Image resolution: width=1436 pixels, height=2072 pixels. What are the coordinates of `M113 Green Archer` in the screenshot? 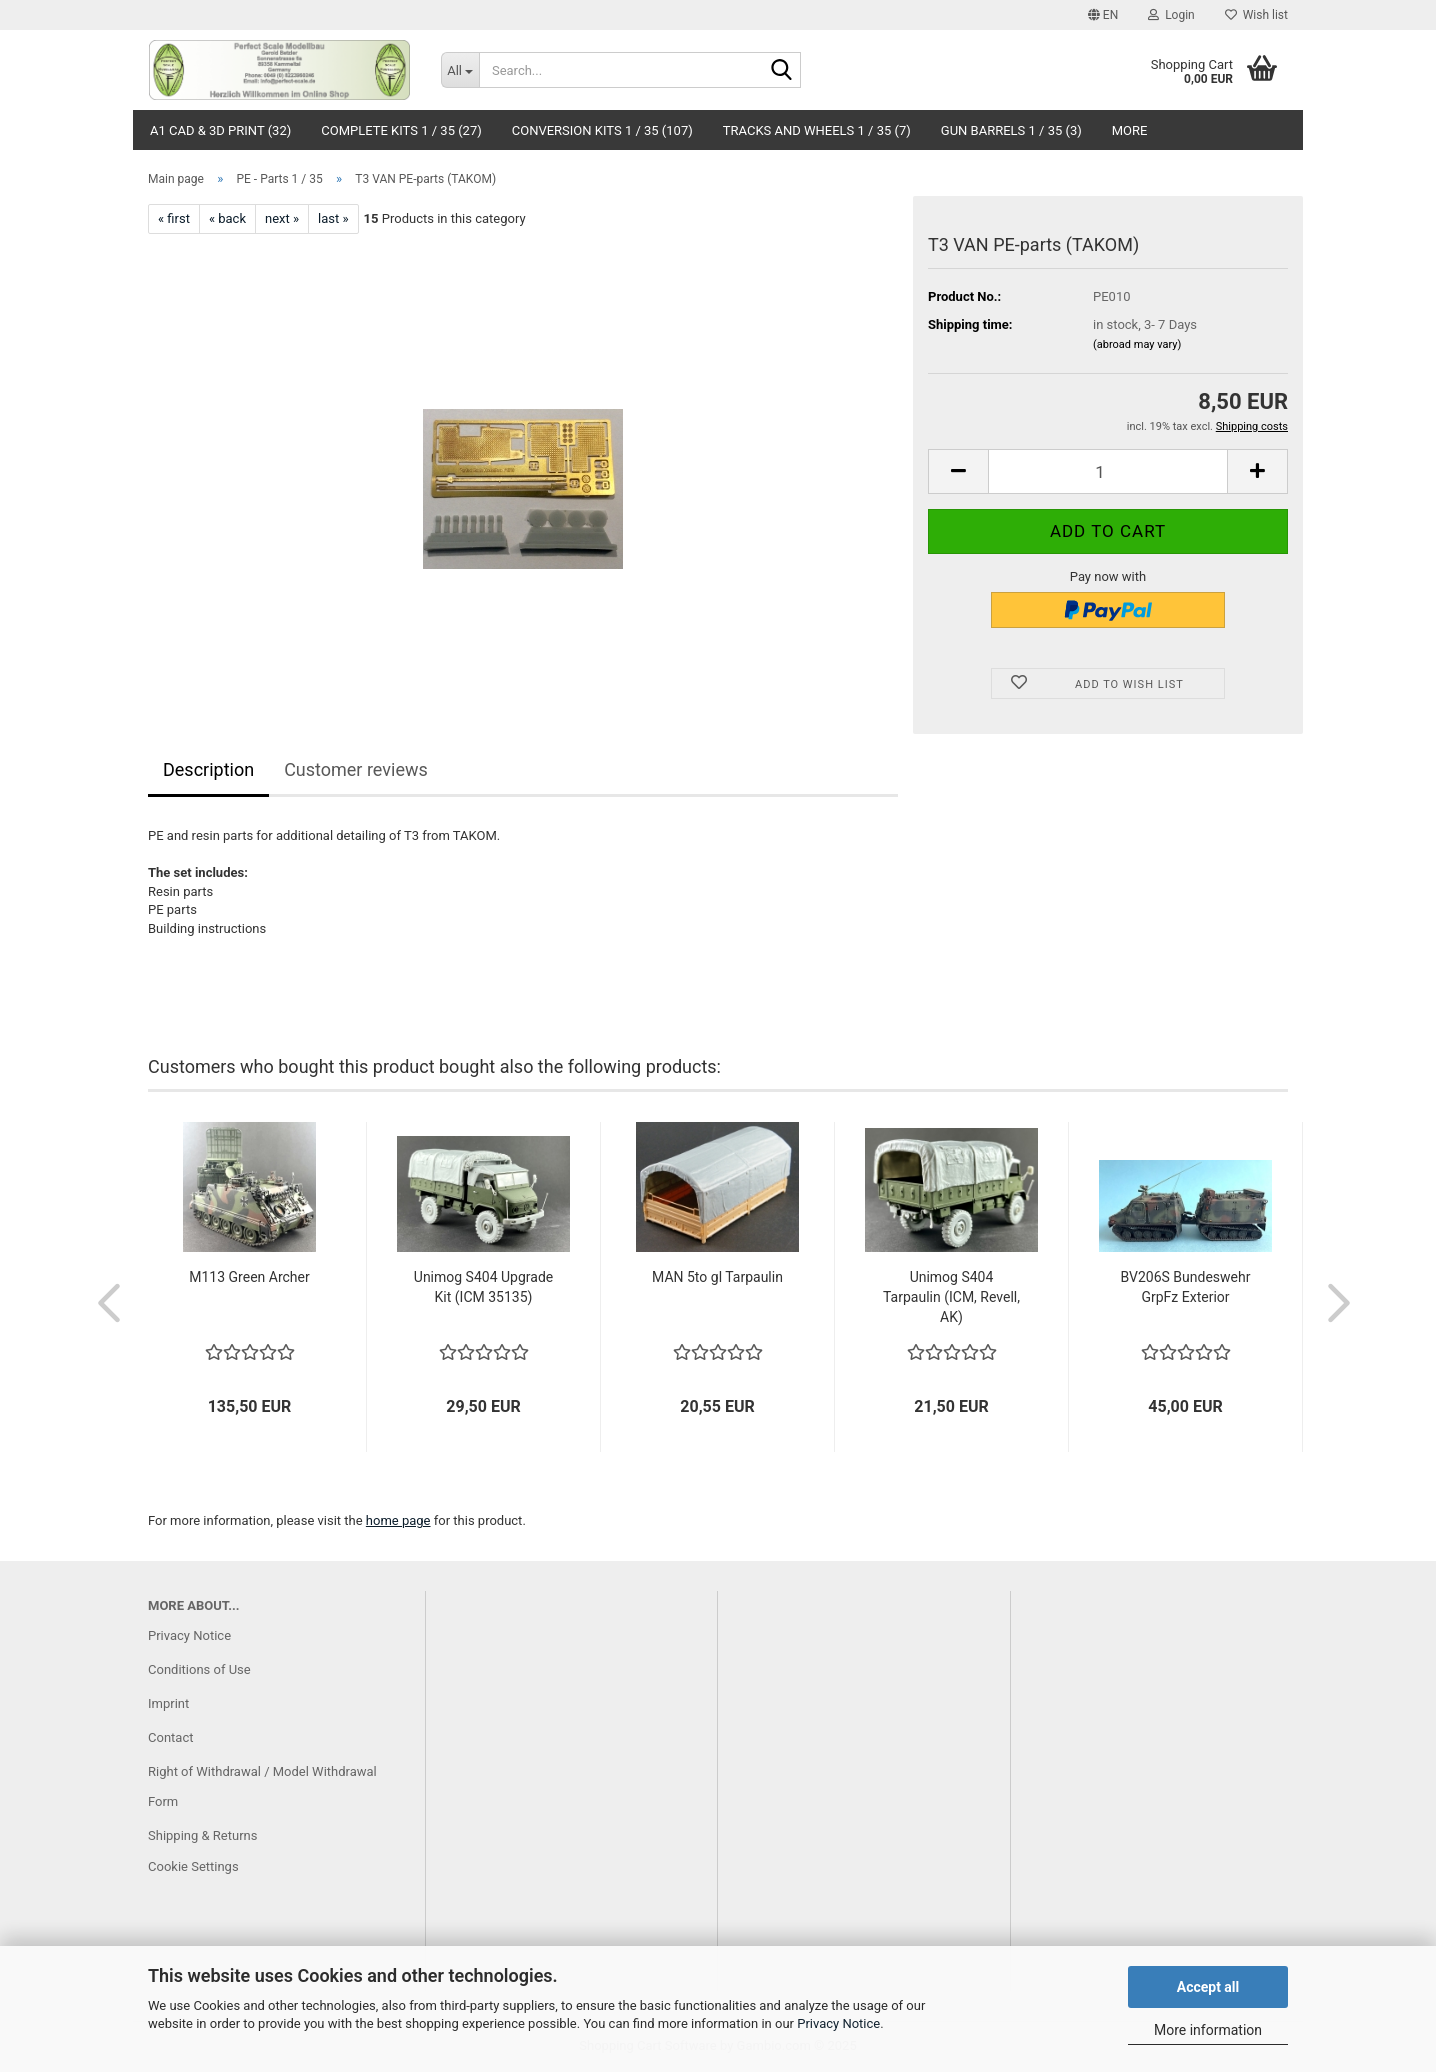 It's located at (249, 1277).